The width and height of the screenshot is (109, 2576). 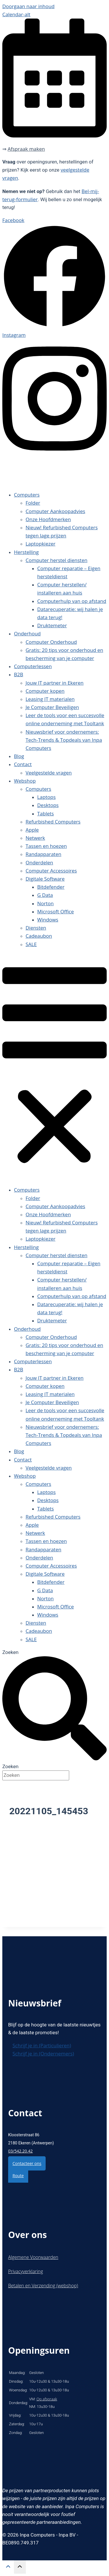 I want to click on Computer Aankoopadvies, so click(x=55, y=511).